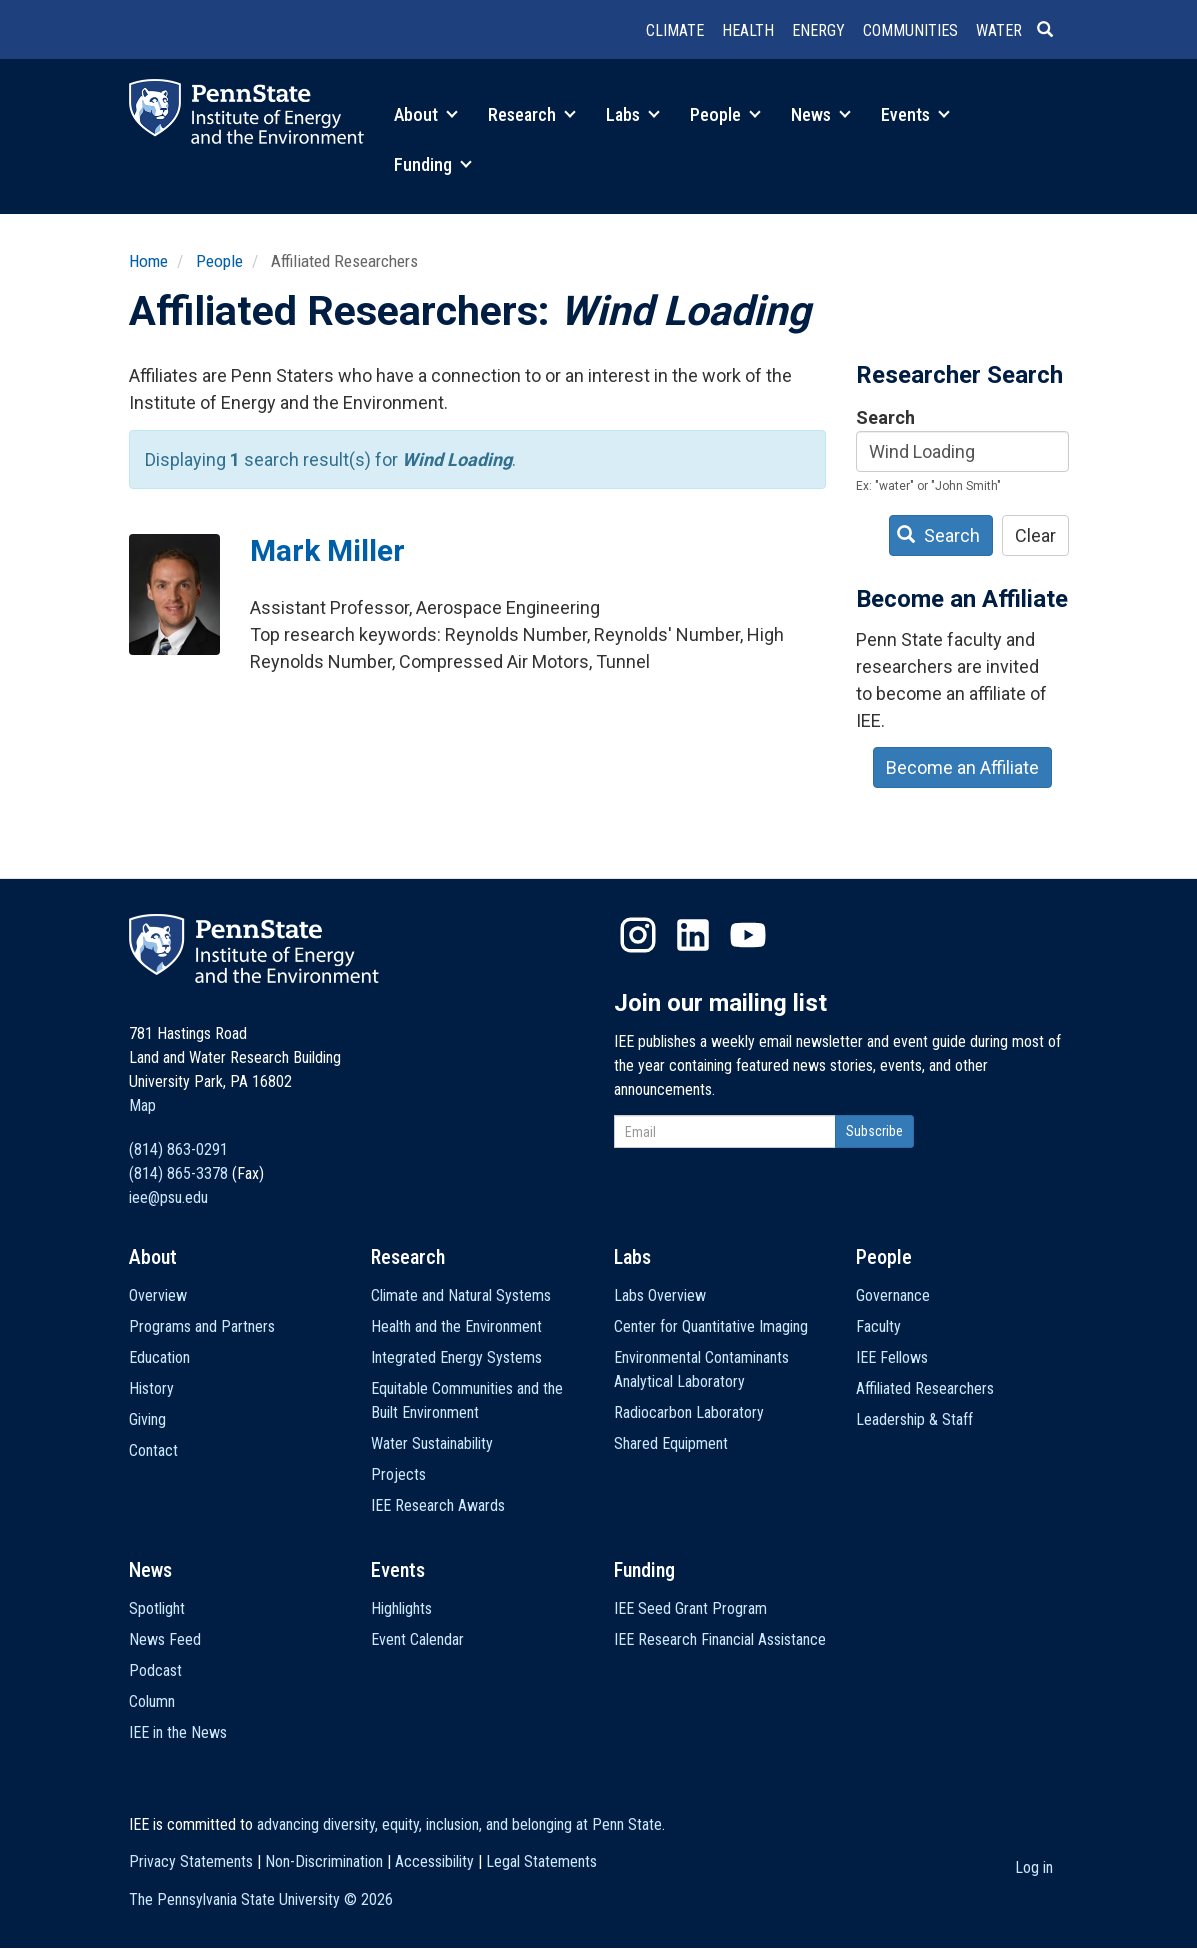  Describe the element at coordinates (398, 1474) in the screenshot. I see `Projects` at that location.